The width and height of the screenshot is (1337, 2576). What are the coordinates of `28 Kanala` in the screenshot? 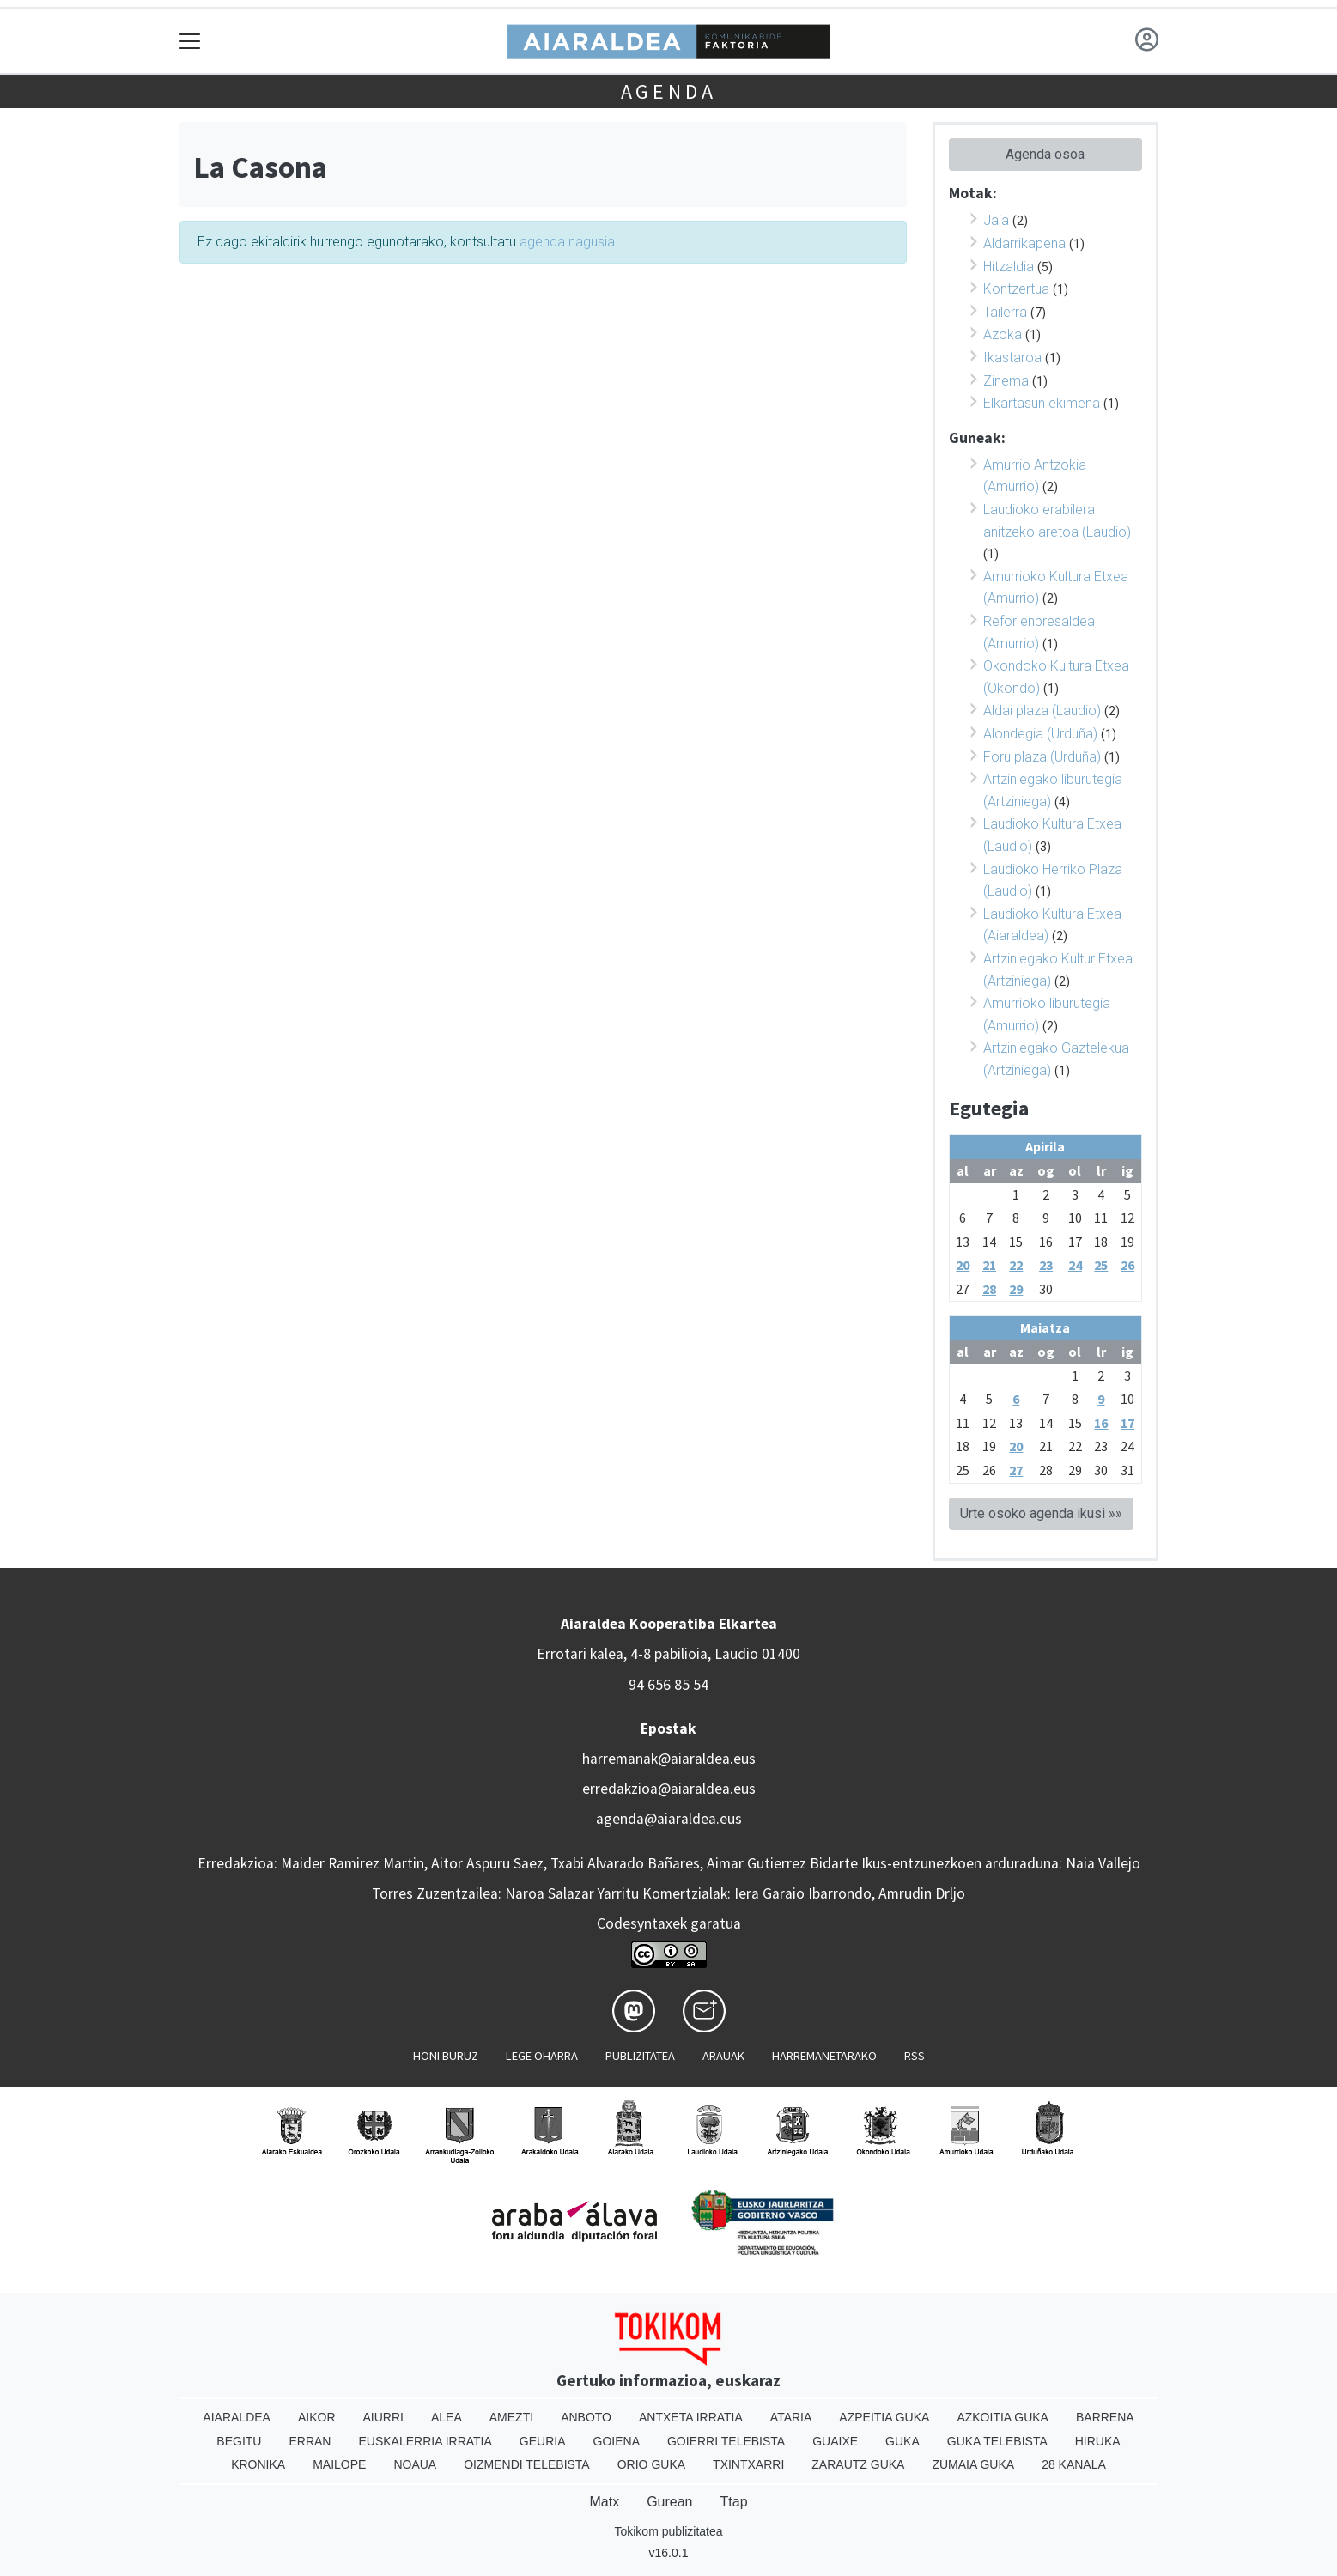 It's located at (1074, 2464).